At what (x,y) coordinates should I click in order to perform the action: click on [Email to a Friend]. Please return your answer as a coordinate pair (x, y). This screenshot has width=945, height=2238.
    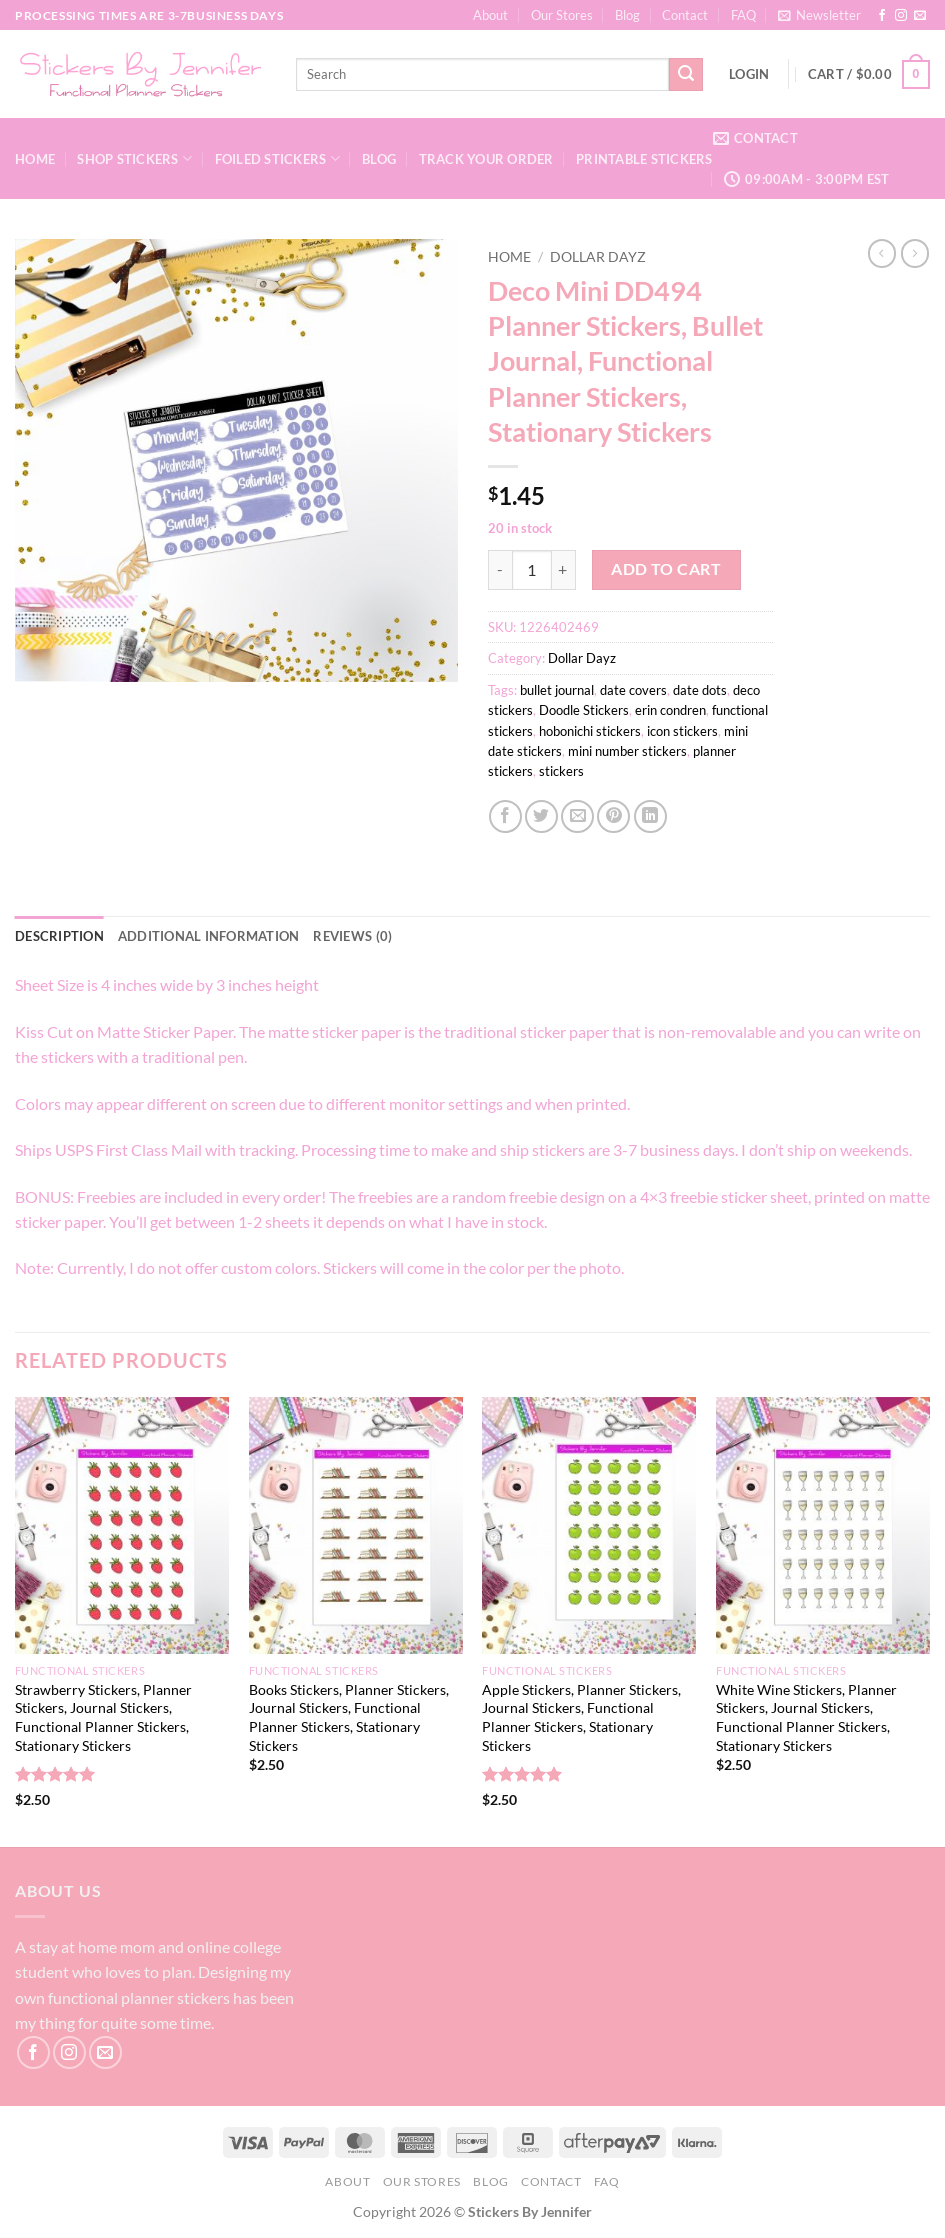
    Looking at the image, I should click on (577, 816).